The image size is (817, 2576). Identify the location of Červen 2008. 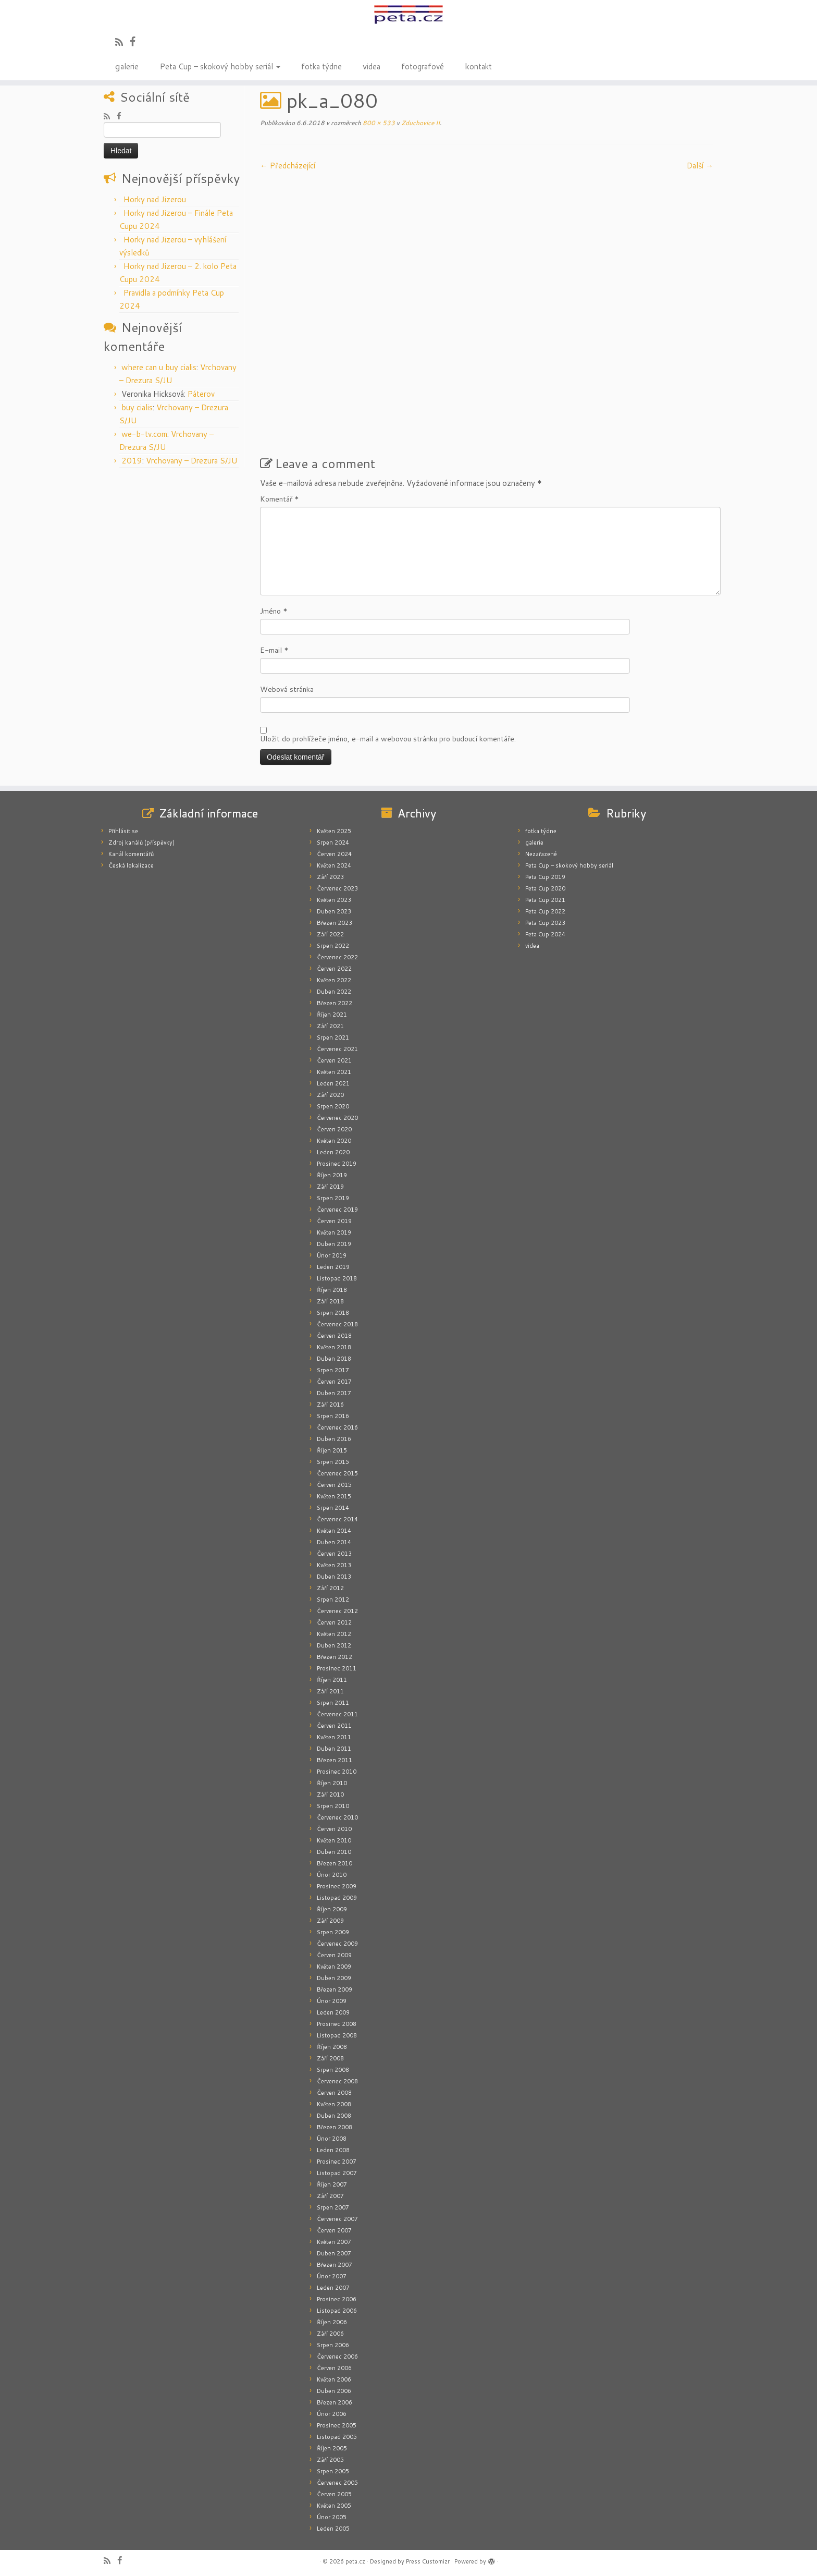
(334, 2093).